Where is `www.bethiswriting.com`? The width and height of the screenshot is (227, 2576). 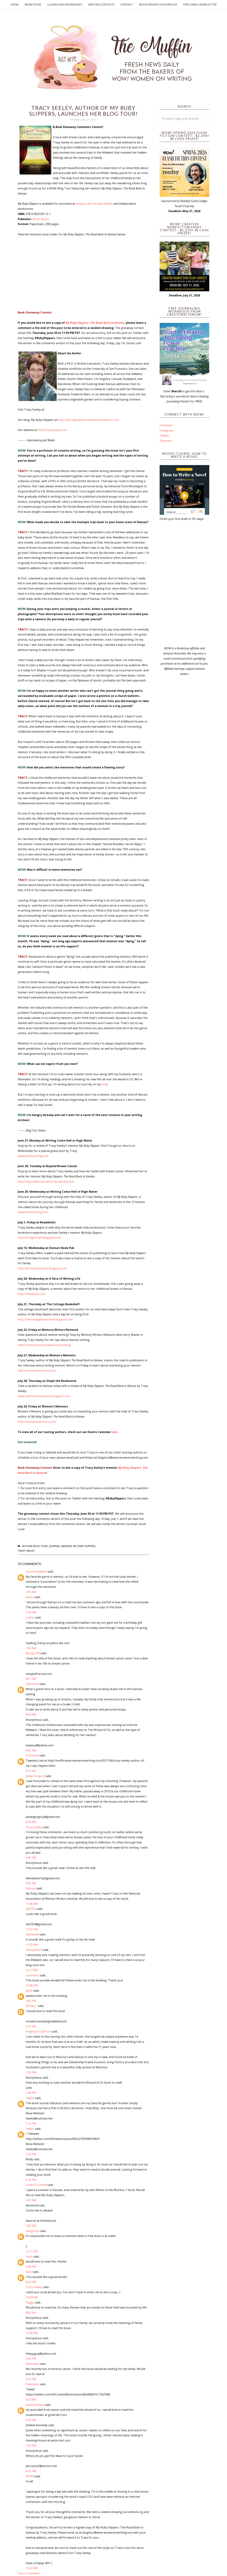 www.bethiswriting.com is located at coordinates (33, 1156).